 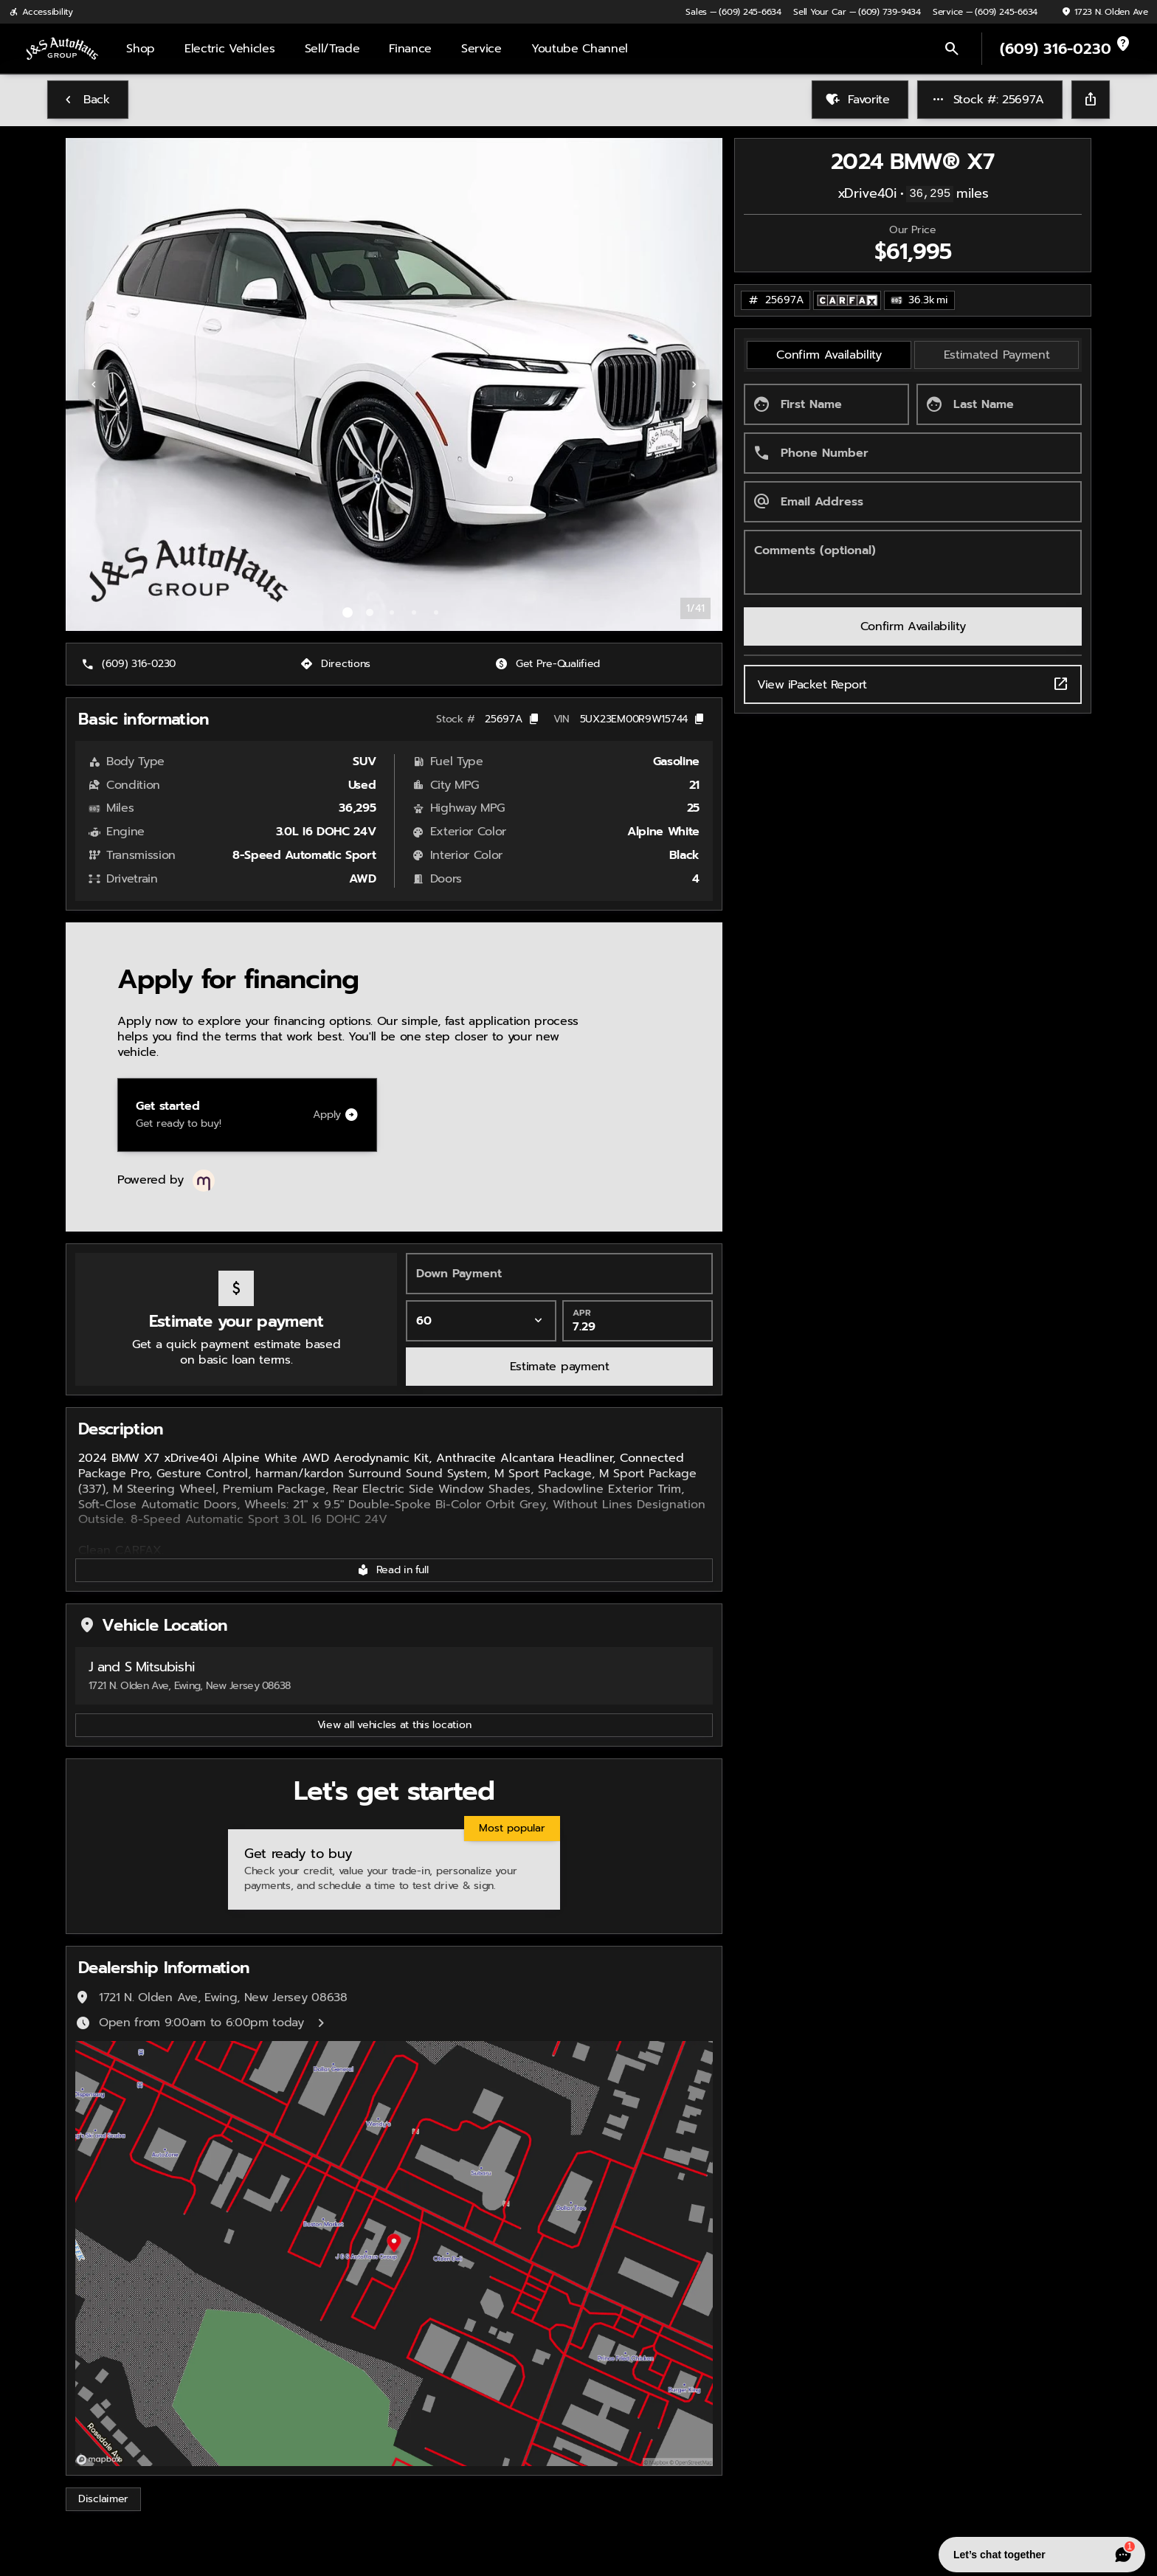 I want to click on [Go to slide 3], so click(x=392, y=612).